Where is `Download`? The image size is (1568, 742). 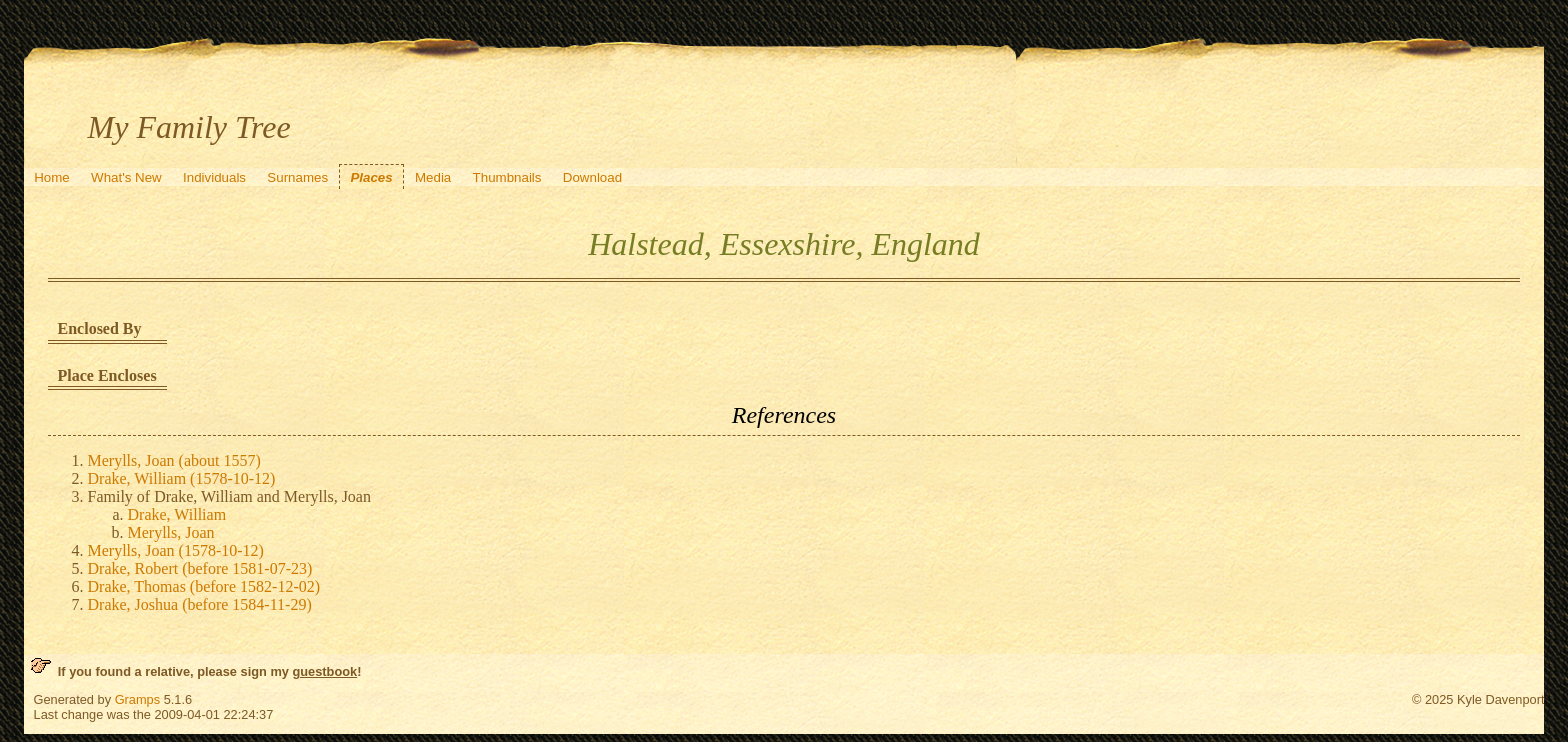 Download is located at coordinates (592, 177).